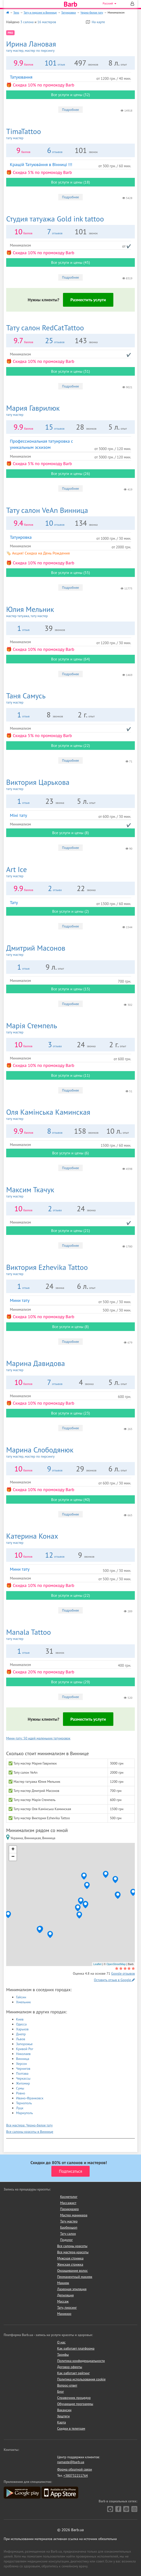 Image resolution: width=141 pixels, height=2576 pixels. Describe the element at coordinates (64, 2410) in the screenshot. I see `Вакансии` at that location.